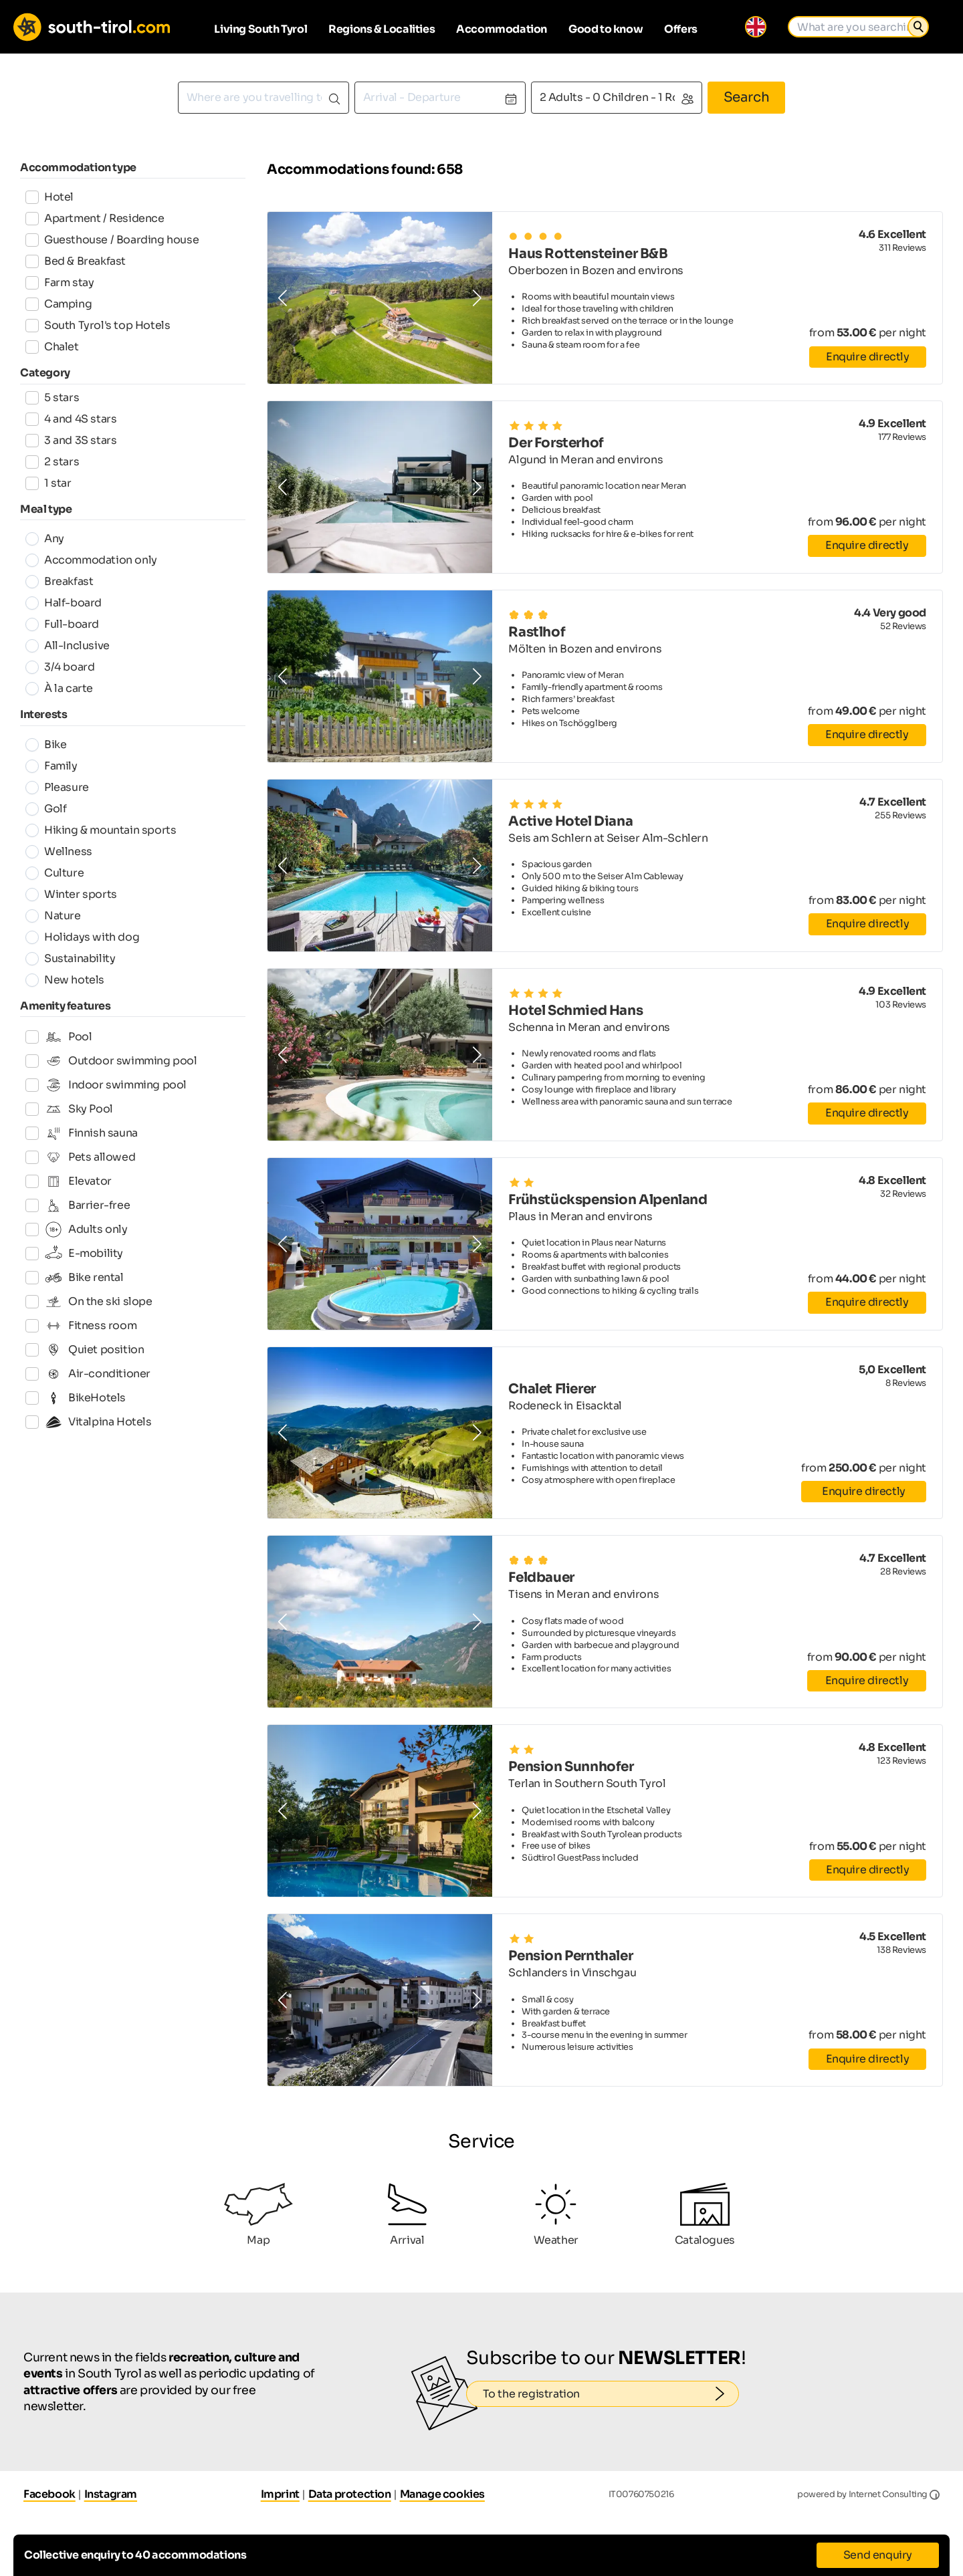  I want to click on Outdoor swimming pool, so click(111, 1061).